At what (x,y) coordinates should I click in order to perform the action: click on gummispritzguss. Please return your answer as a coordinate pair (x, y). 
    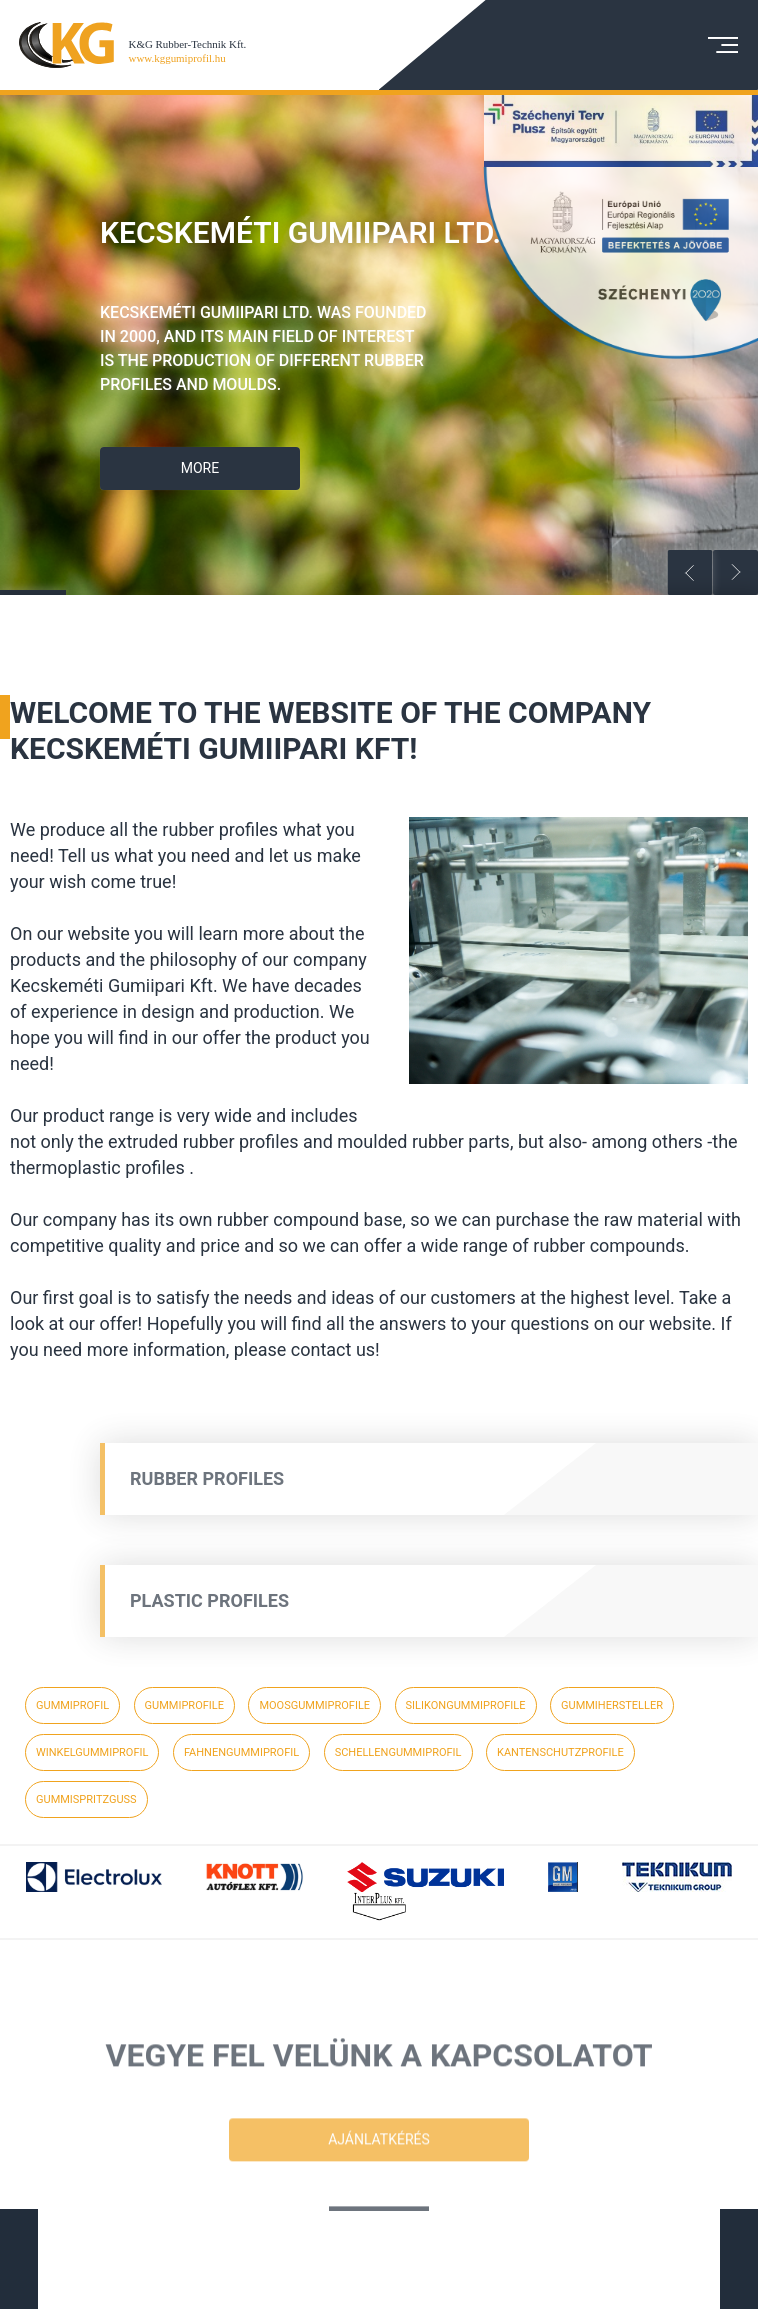
    Looking at the image, I should click on (86, 1799).